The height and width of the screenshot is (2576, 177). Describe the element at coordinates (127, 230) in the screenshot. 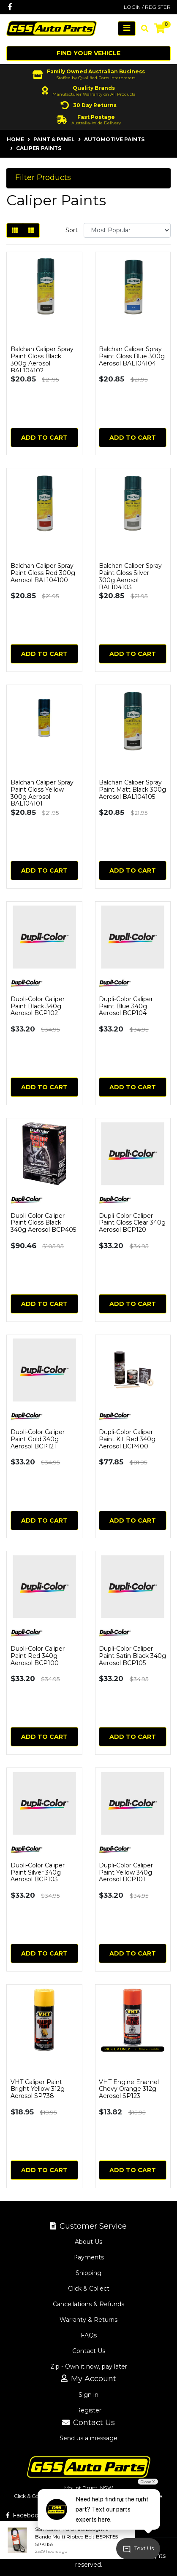

I see `[Sort products by]` at that location.